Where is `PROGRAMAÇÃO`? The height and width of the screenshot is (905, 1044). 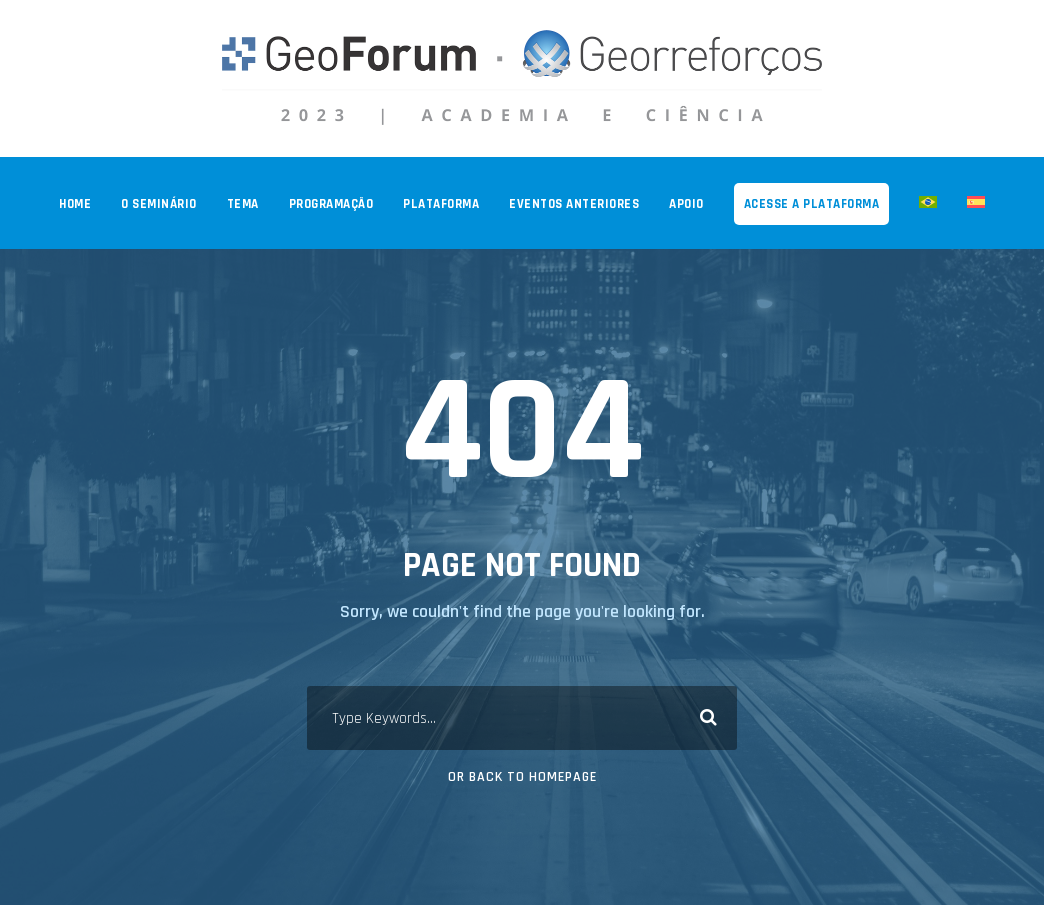
PROGRAMAÇÃO is located at coordinates (331, 204).